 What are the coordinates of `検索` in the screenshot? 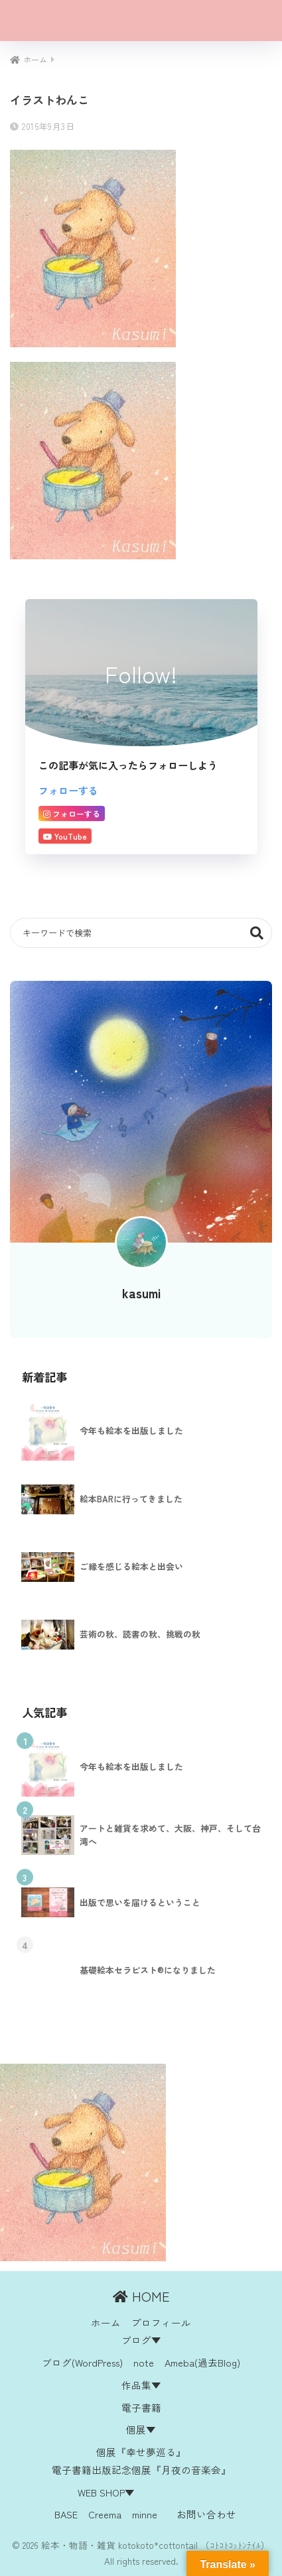 It's located at (257, 933).